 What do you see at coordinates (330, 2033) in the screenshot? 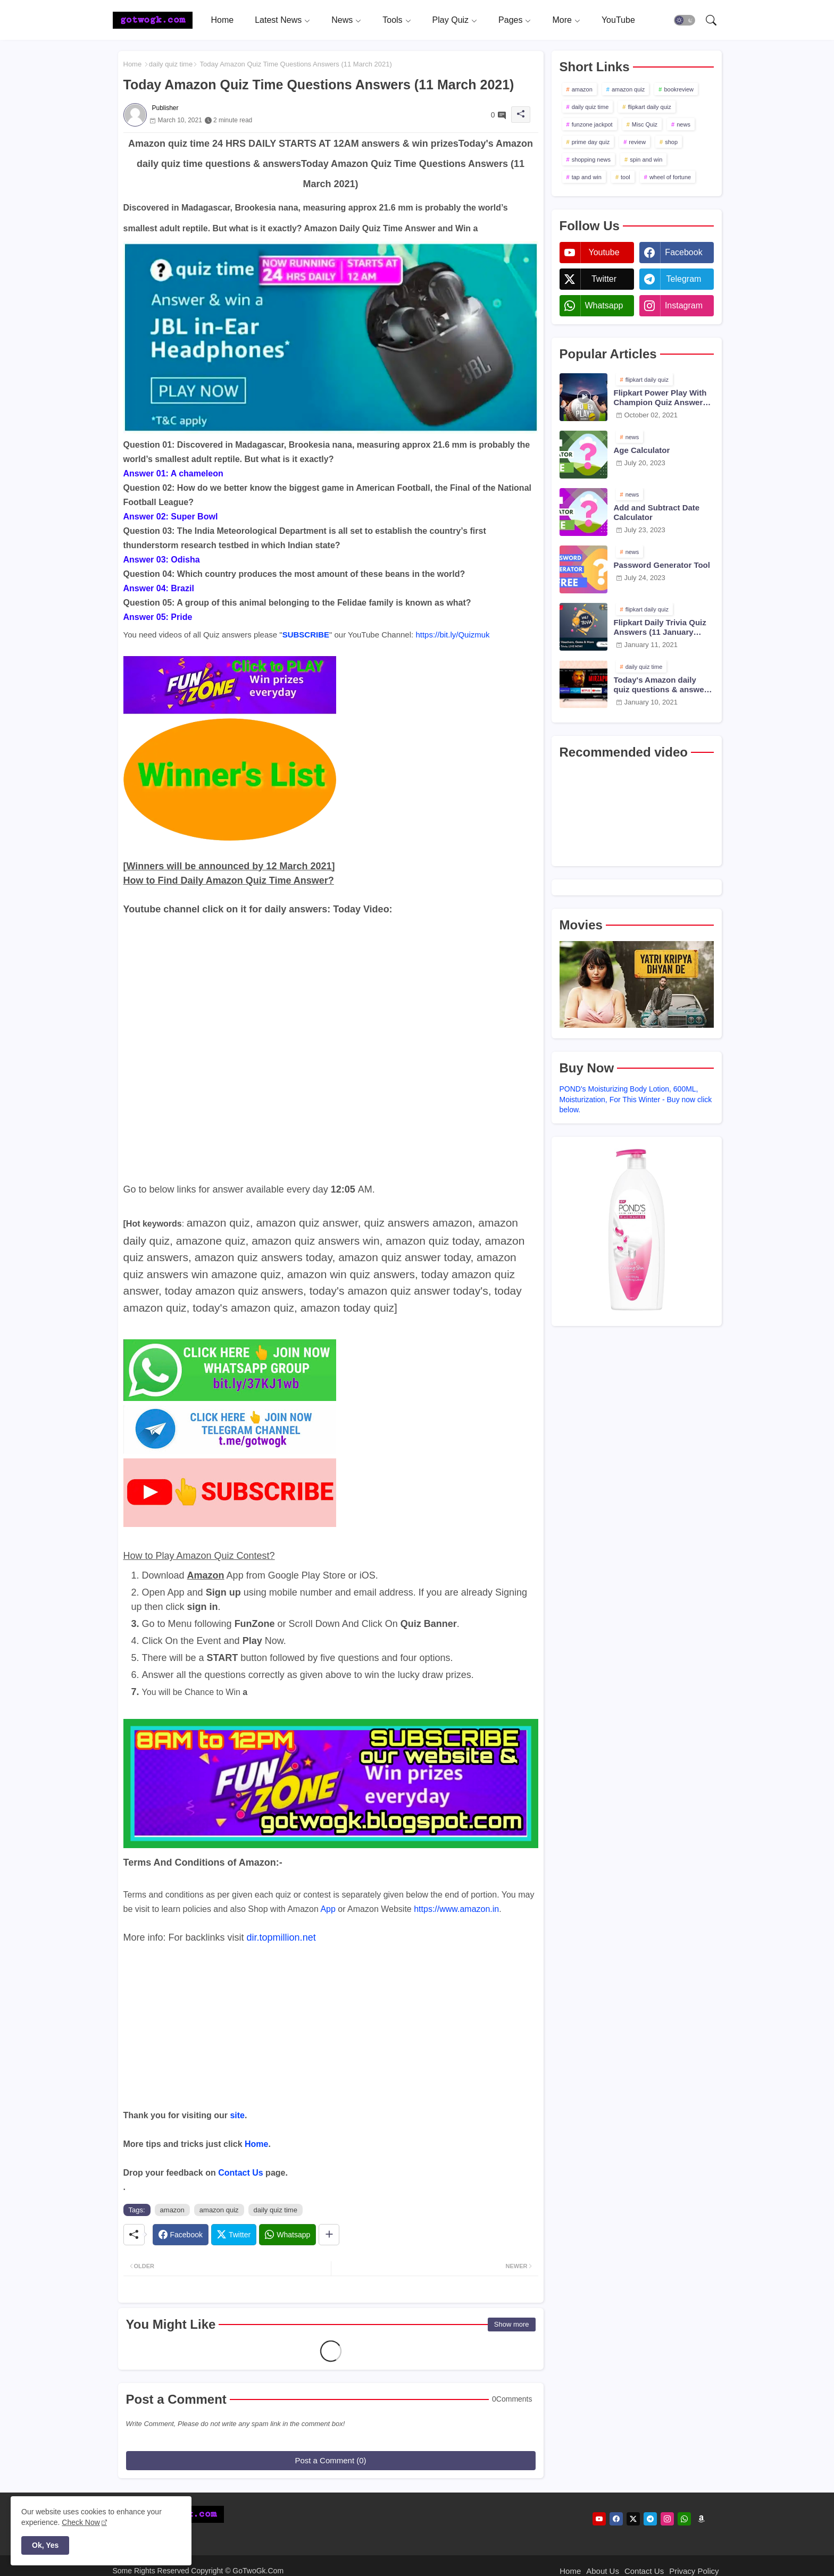
I see `[Advertisement]` at bounding box center [330, 2033].